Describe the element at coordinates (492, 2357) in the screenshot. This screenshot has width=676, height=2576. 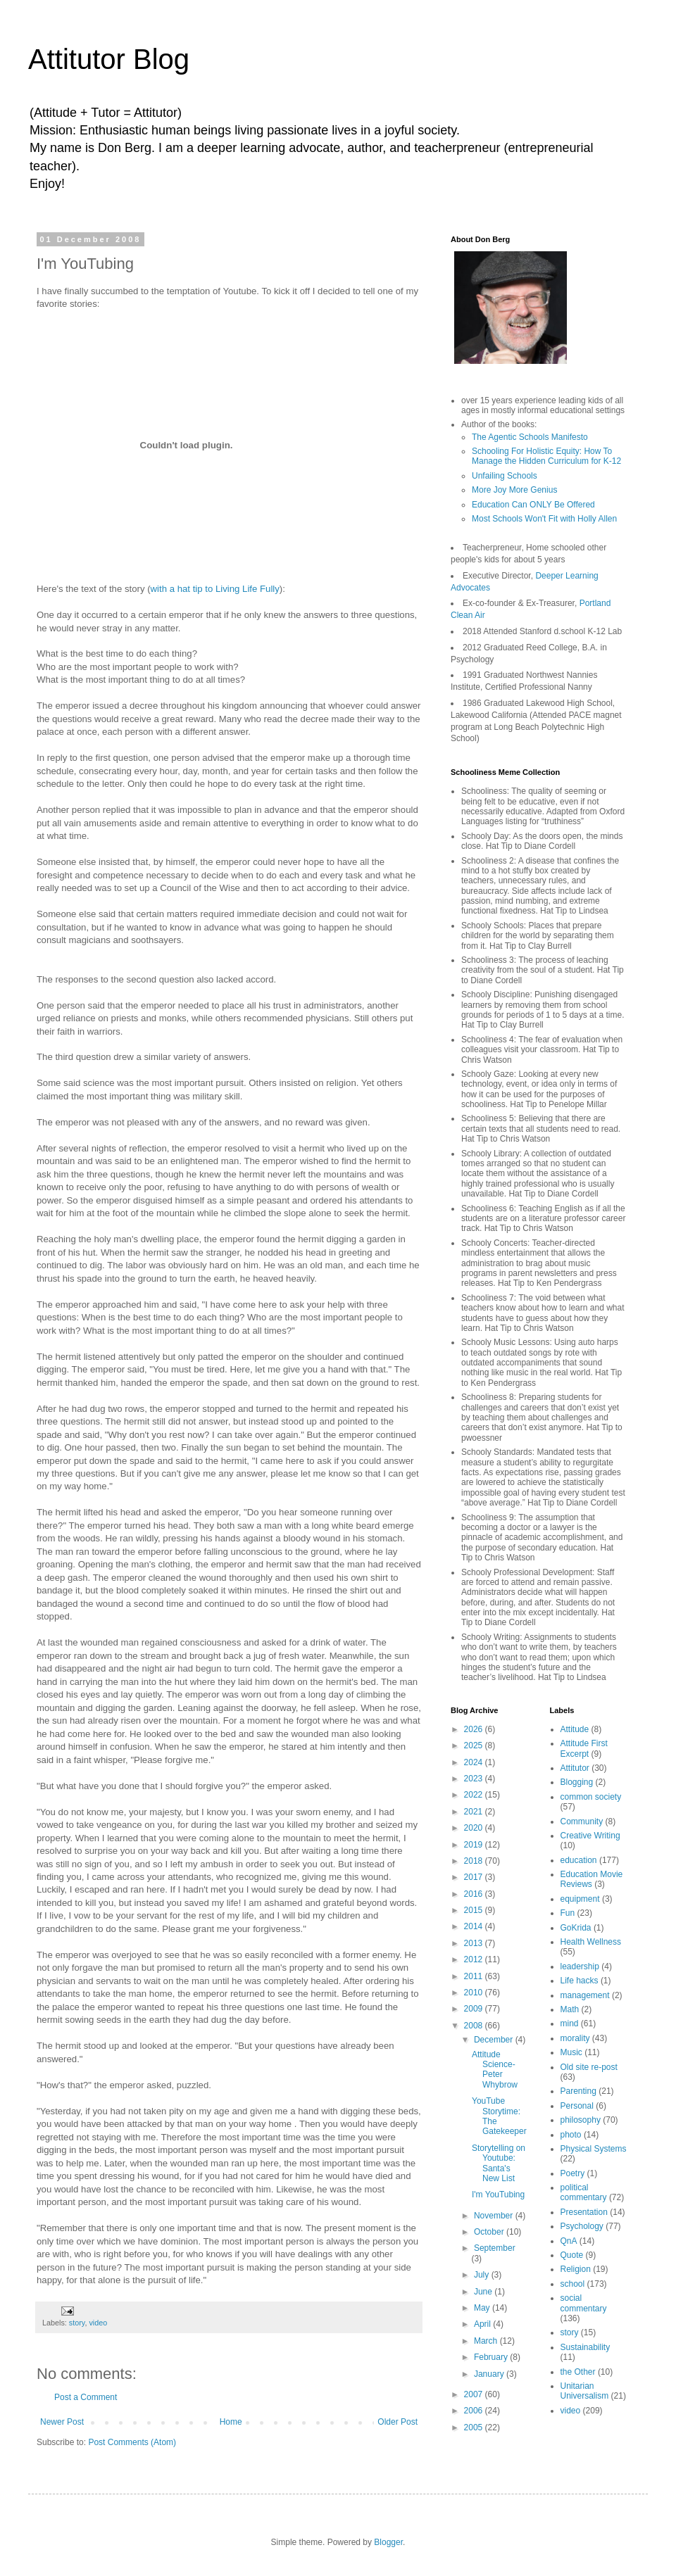
I see `February` at that location.